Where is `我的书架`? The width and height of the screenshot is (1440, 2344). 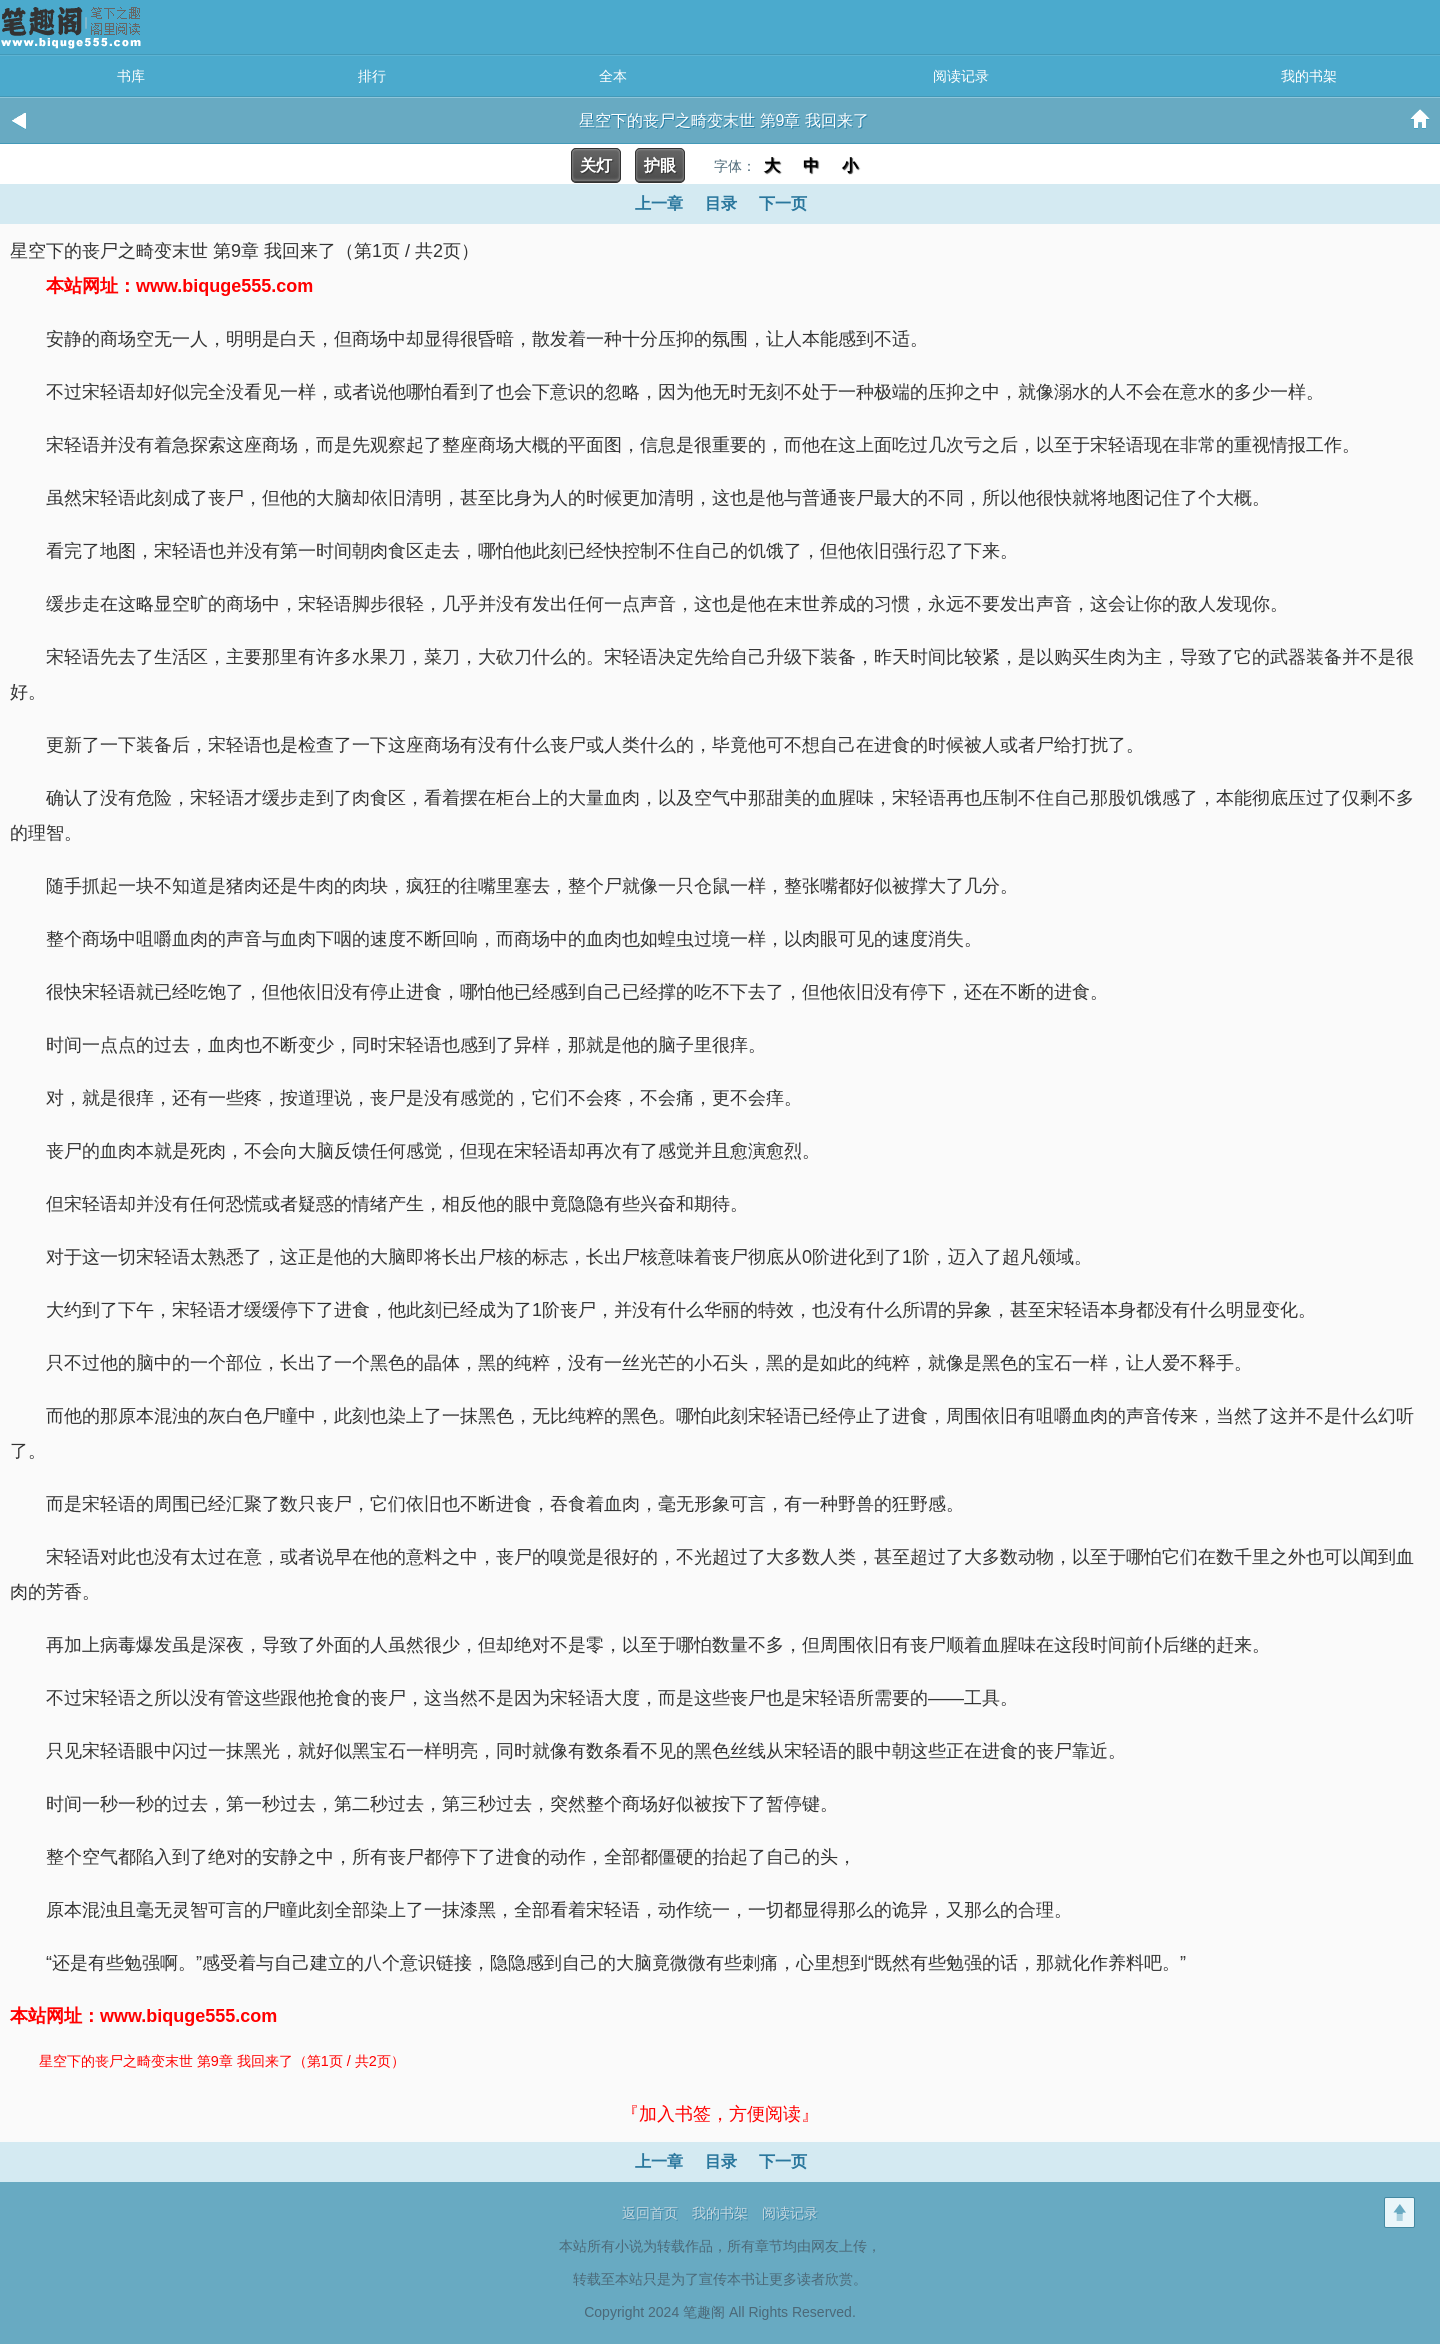
我的书架 is located at coordinates (1309, 76).